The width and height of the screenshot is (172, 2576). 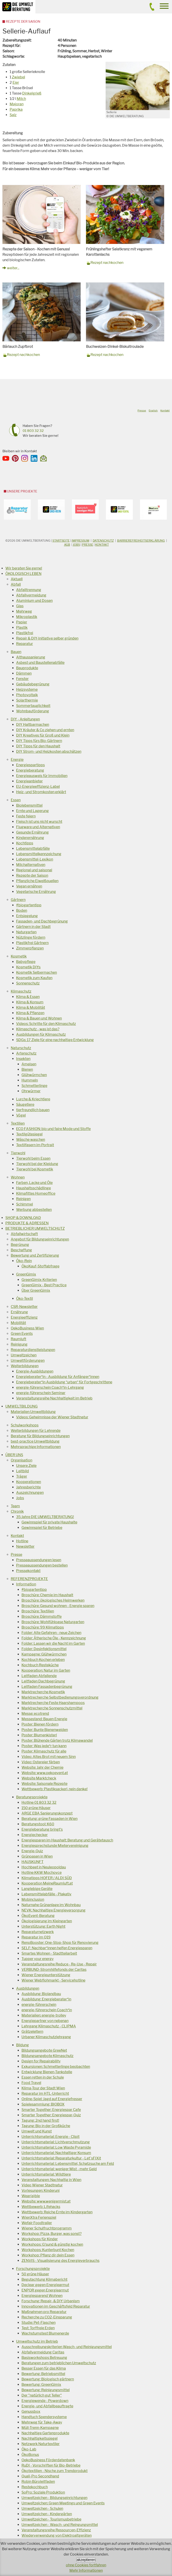 I want to click on Website: Saisonale Rezepte, so click(x=44, y=1783).